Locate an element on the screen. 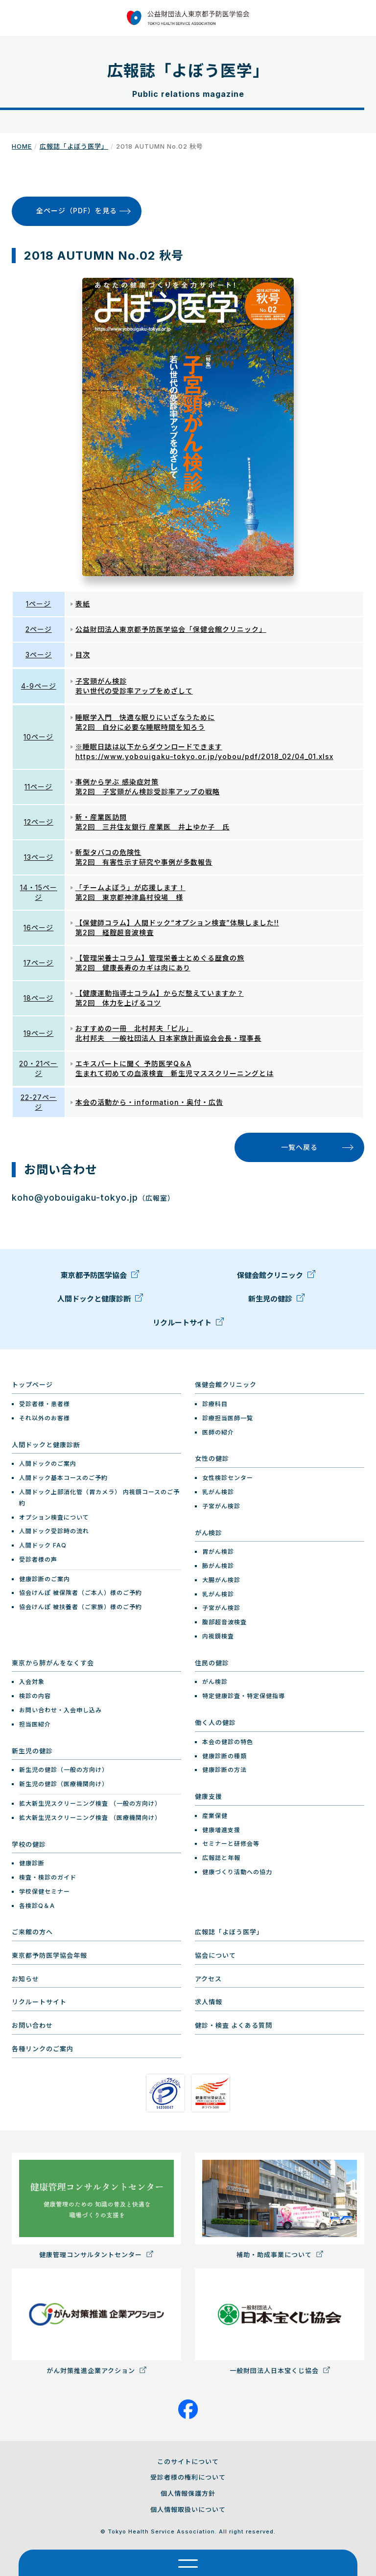 This screenshot has width=376, height=2576. 検査・検診のガイド is located at coordinates (47, 1877).